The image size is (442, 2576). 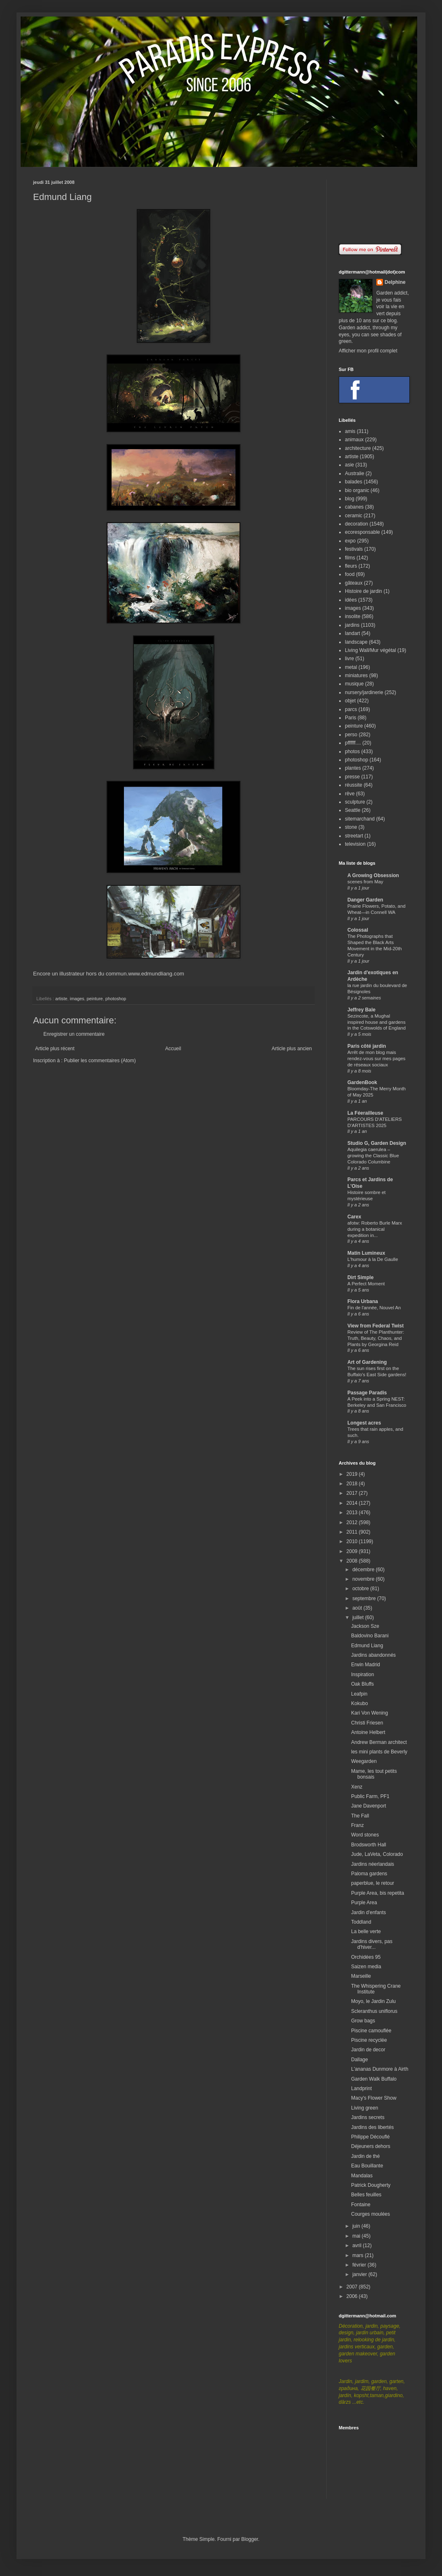 I want to click on Déjeuners dehors, so click(x=370, y=2146).